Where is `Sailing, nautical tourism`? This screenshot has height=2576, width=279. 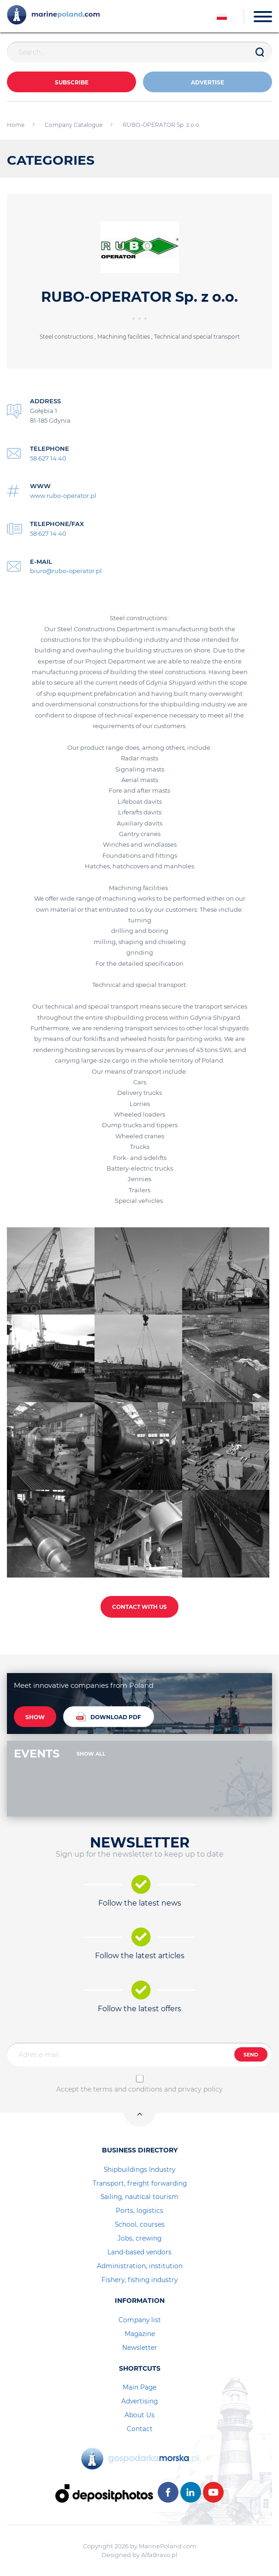 Sailing, nautical tourism is located at coordinates (139, 2196).